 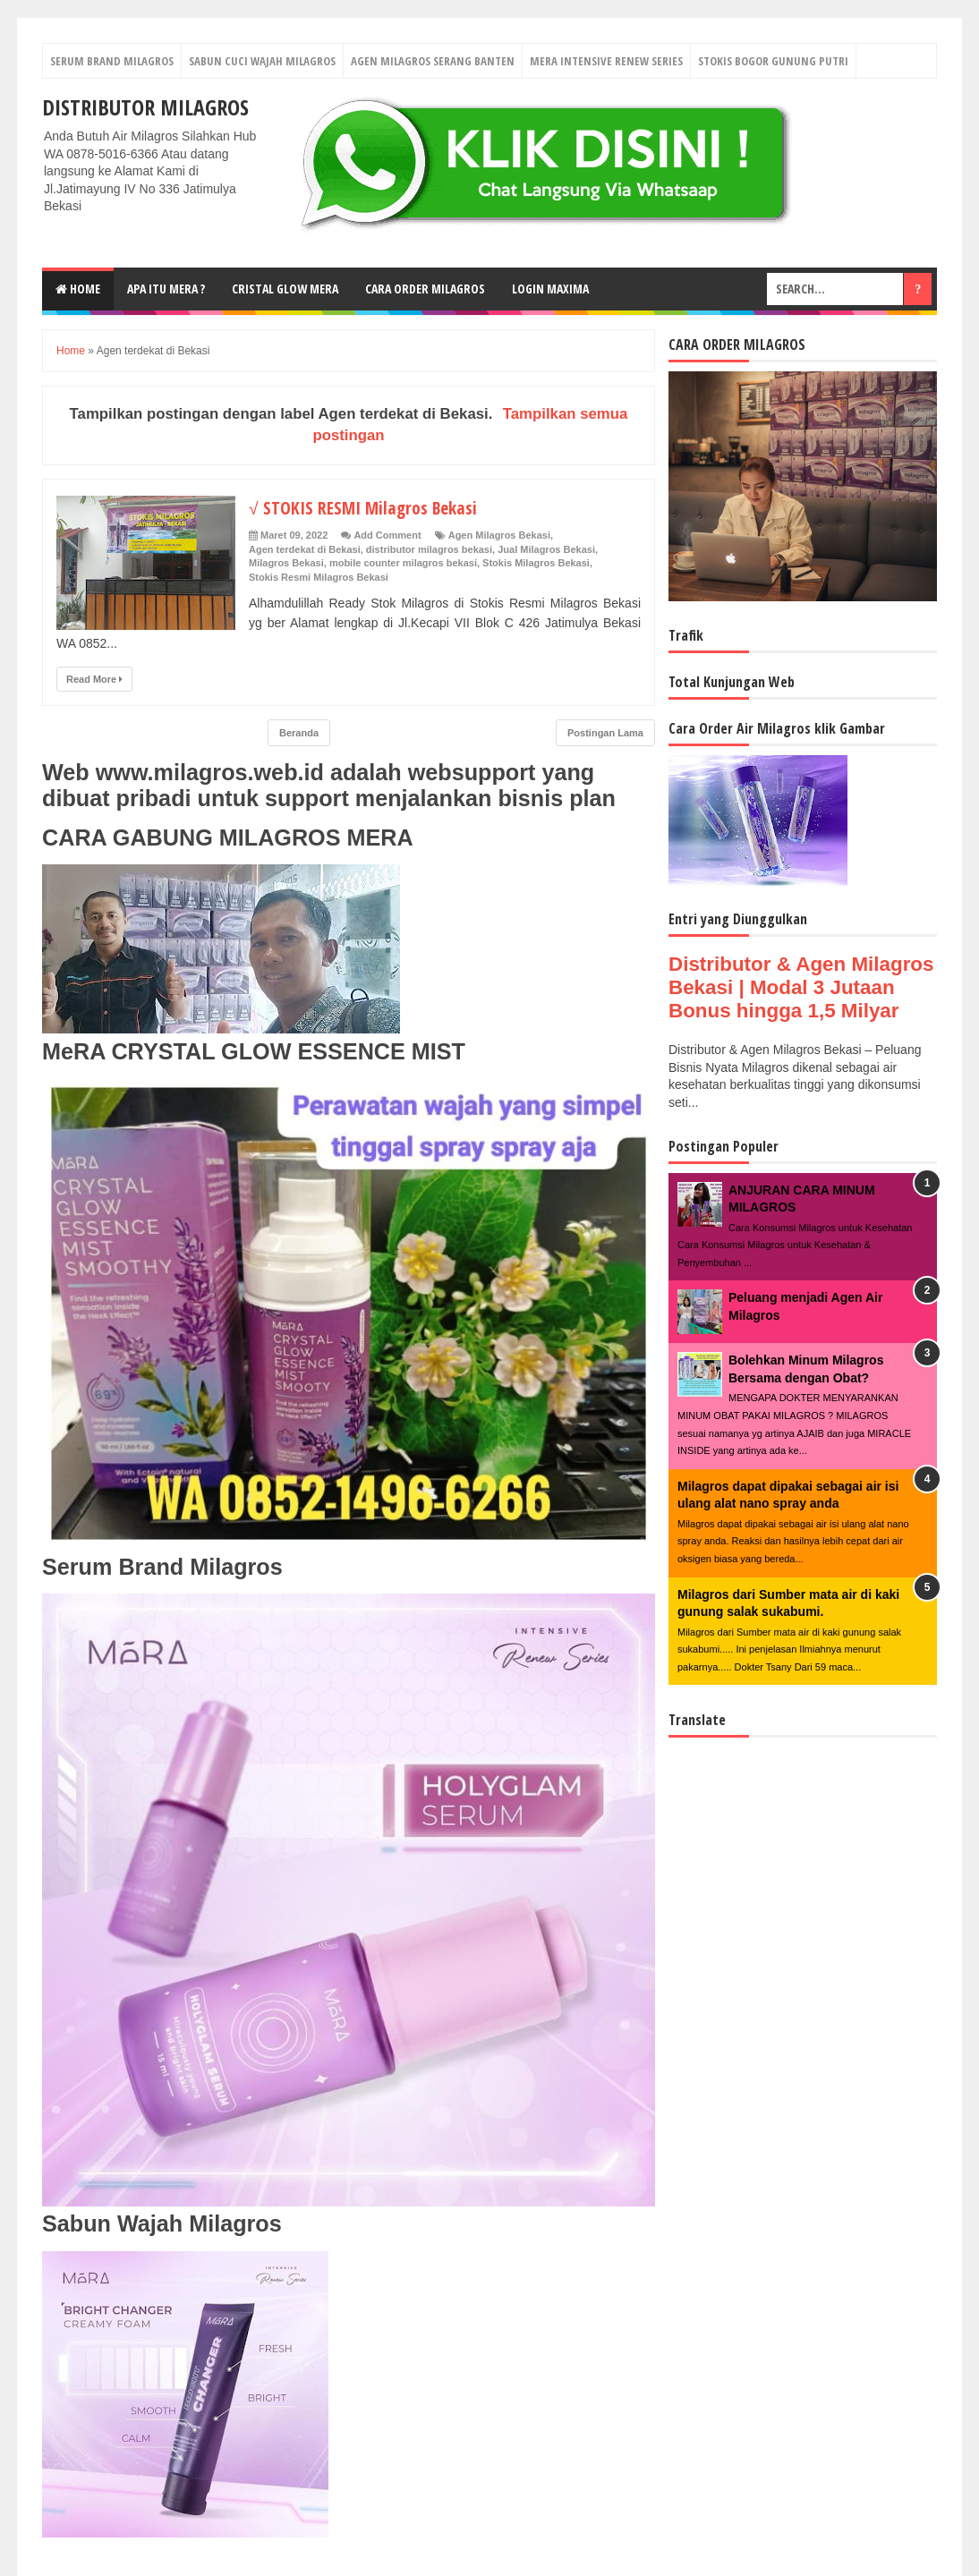 What do you see at coordinates (166, 288) in the screenshot?
I see `Apa Itu MerA ?` at bounding box center [166, 288].